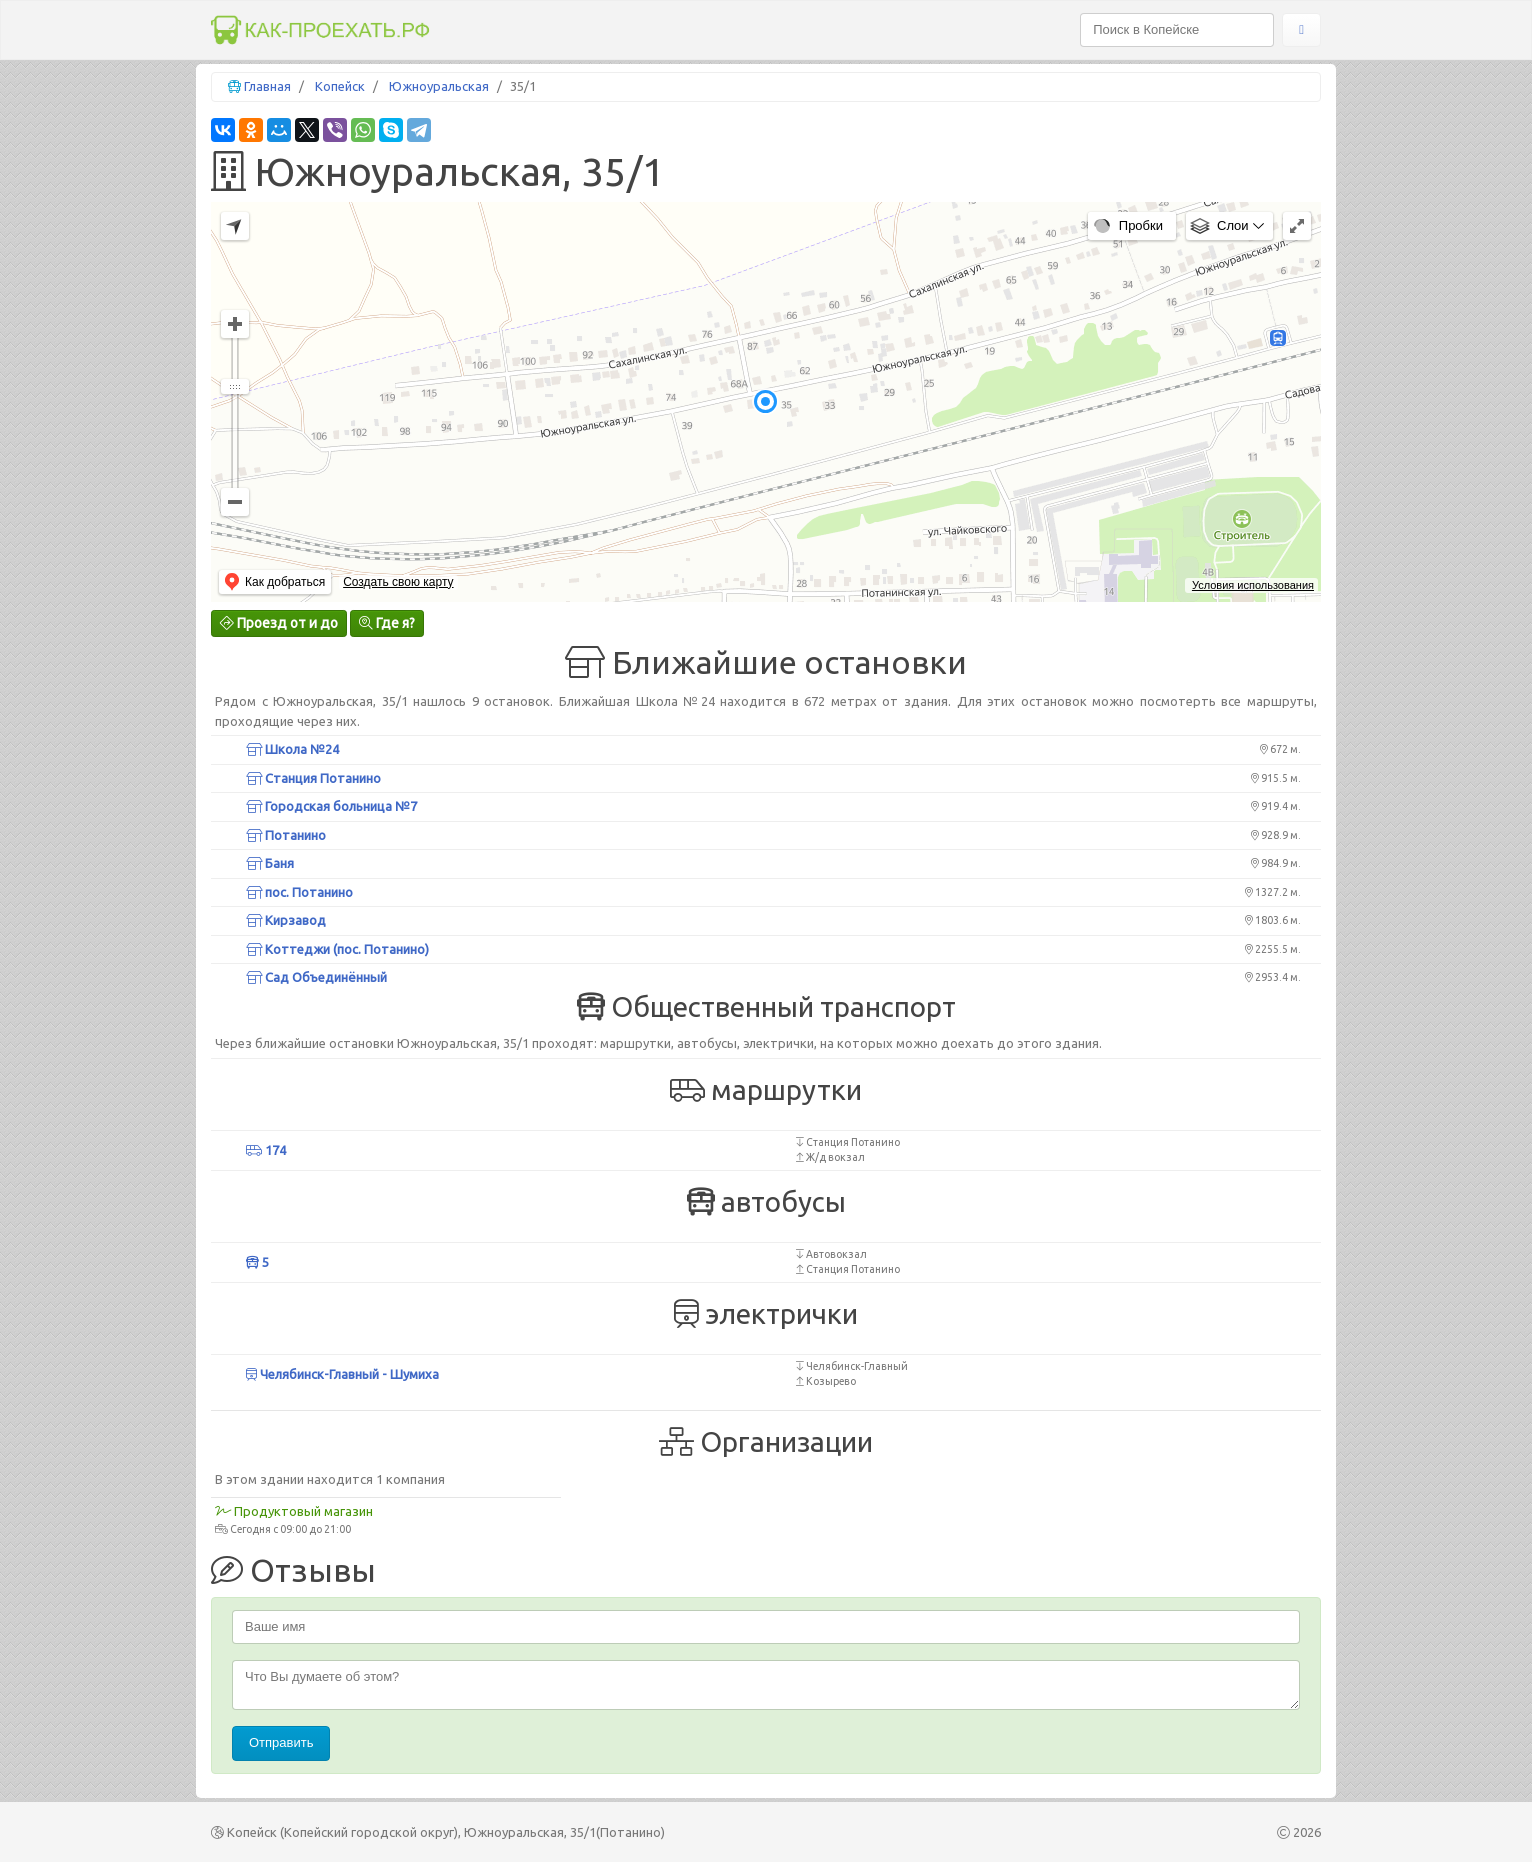 Image resolution: width=1532 pixels, height=1862 pixels. What do you see at coordinates (286, 920) in the screenshot?
I see `Кирзавод` at bounding box center [286, 920].